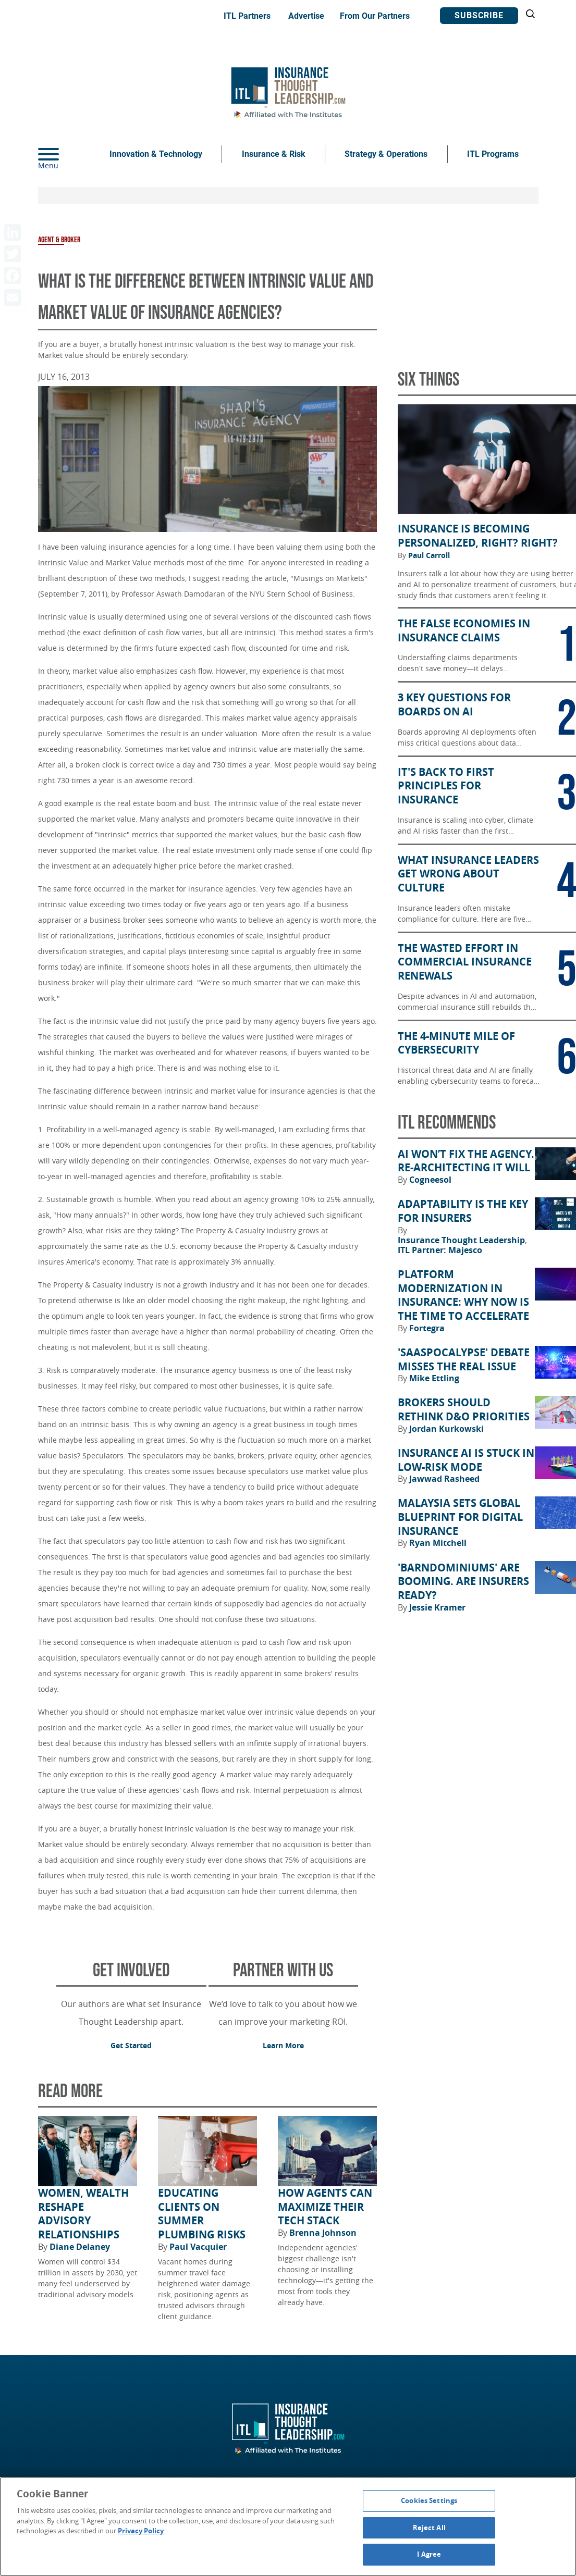  Describe the element at coordinates (273, 154) in the screenshot. I see `Insurance & Risk` at that location.